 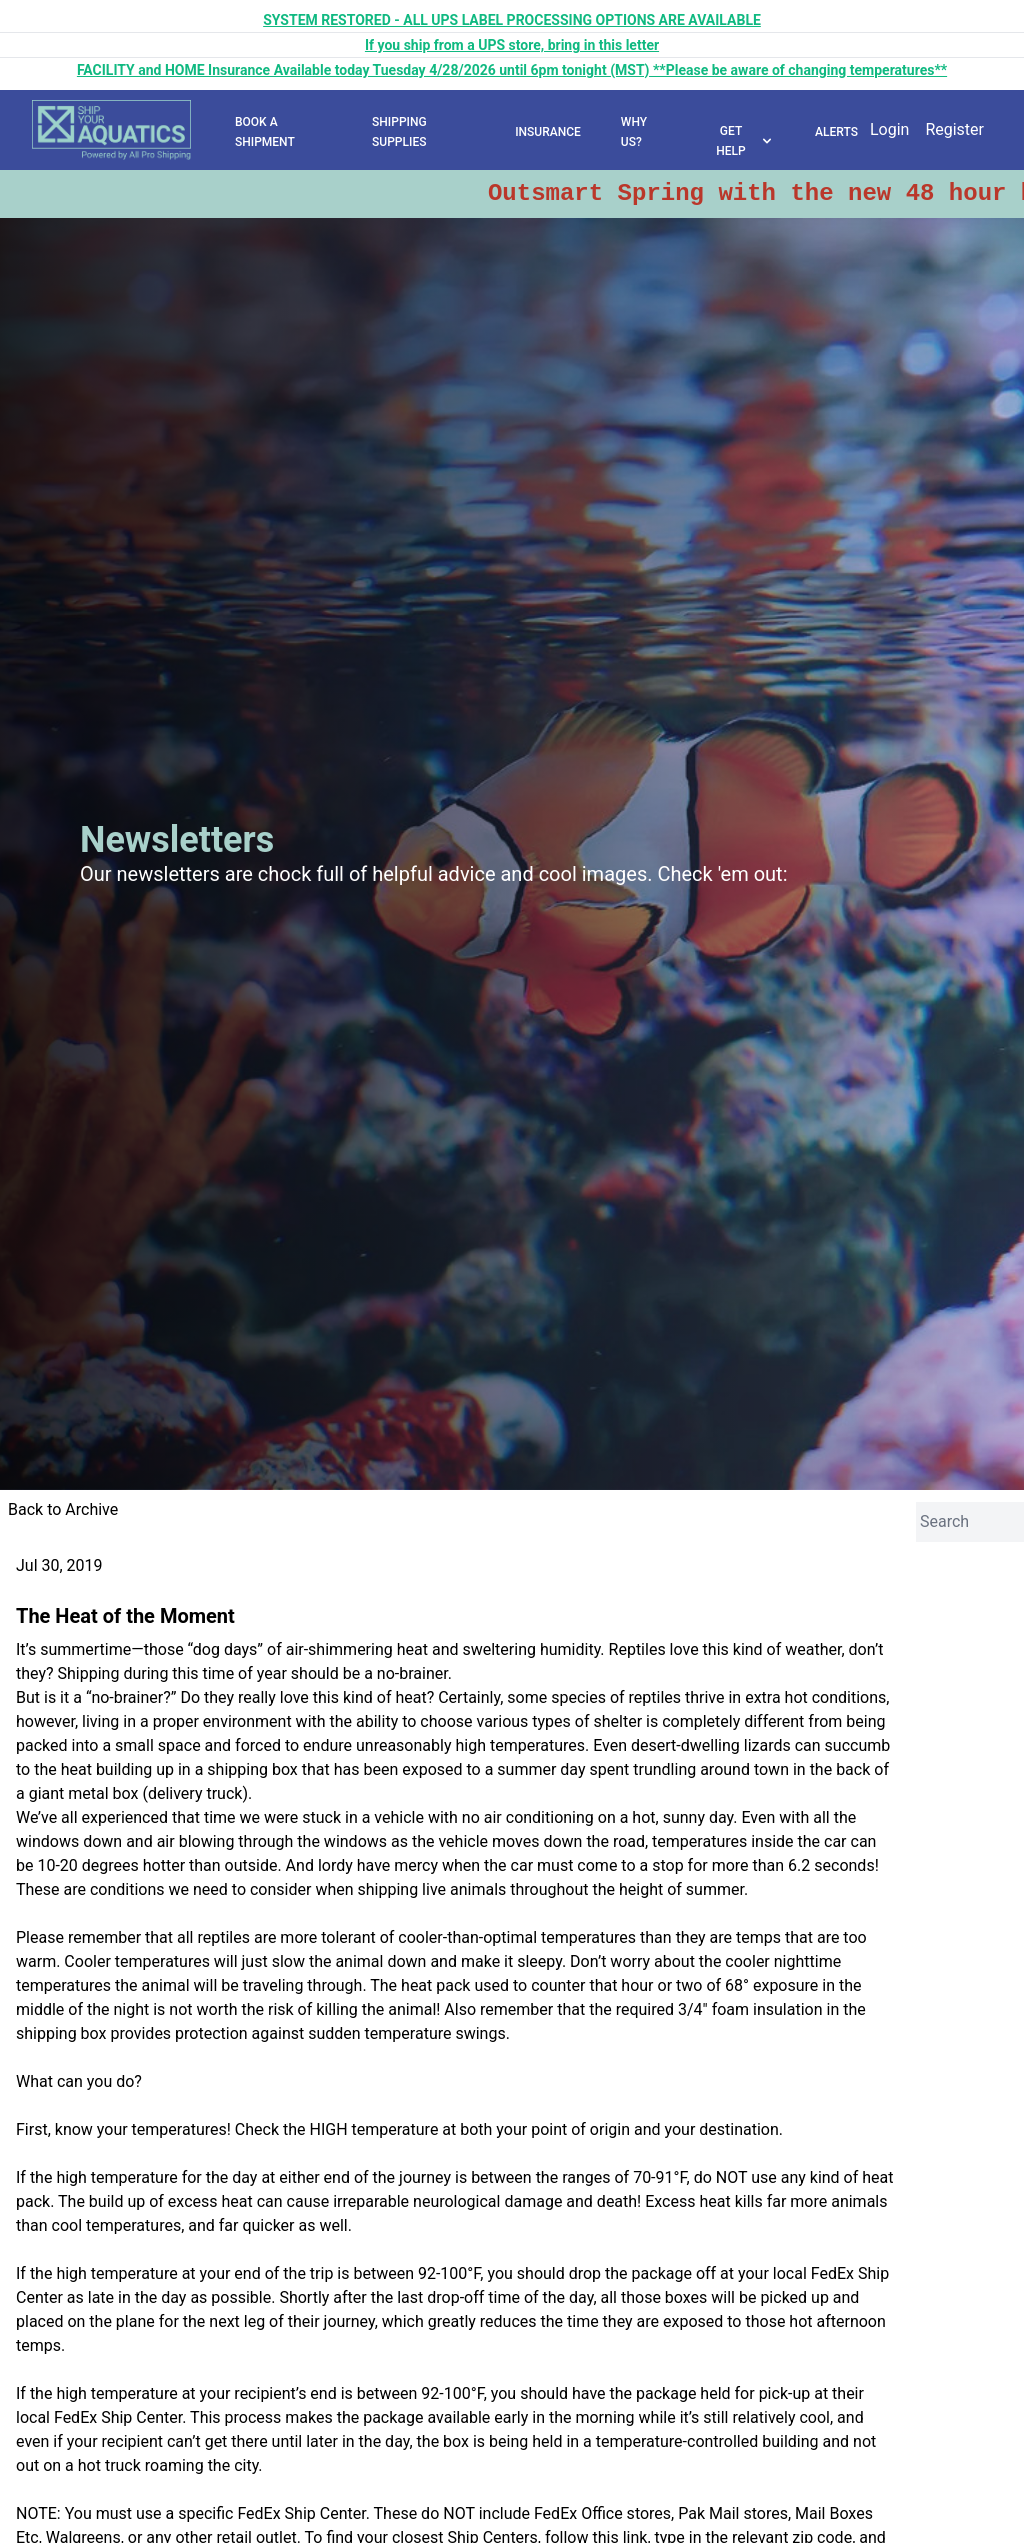 What do you see at coordinates (634, 132) in the screenshot?
I see `WHY US?` at bounding box center [634, 132].